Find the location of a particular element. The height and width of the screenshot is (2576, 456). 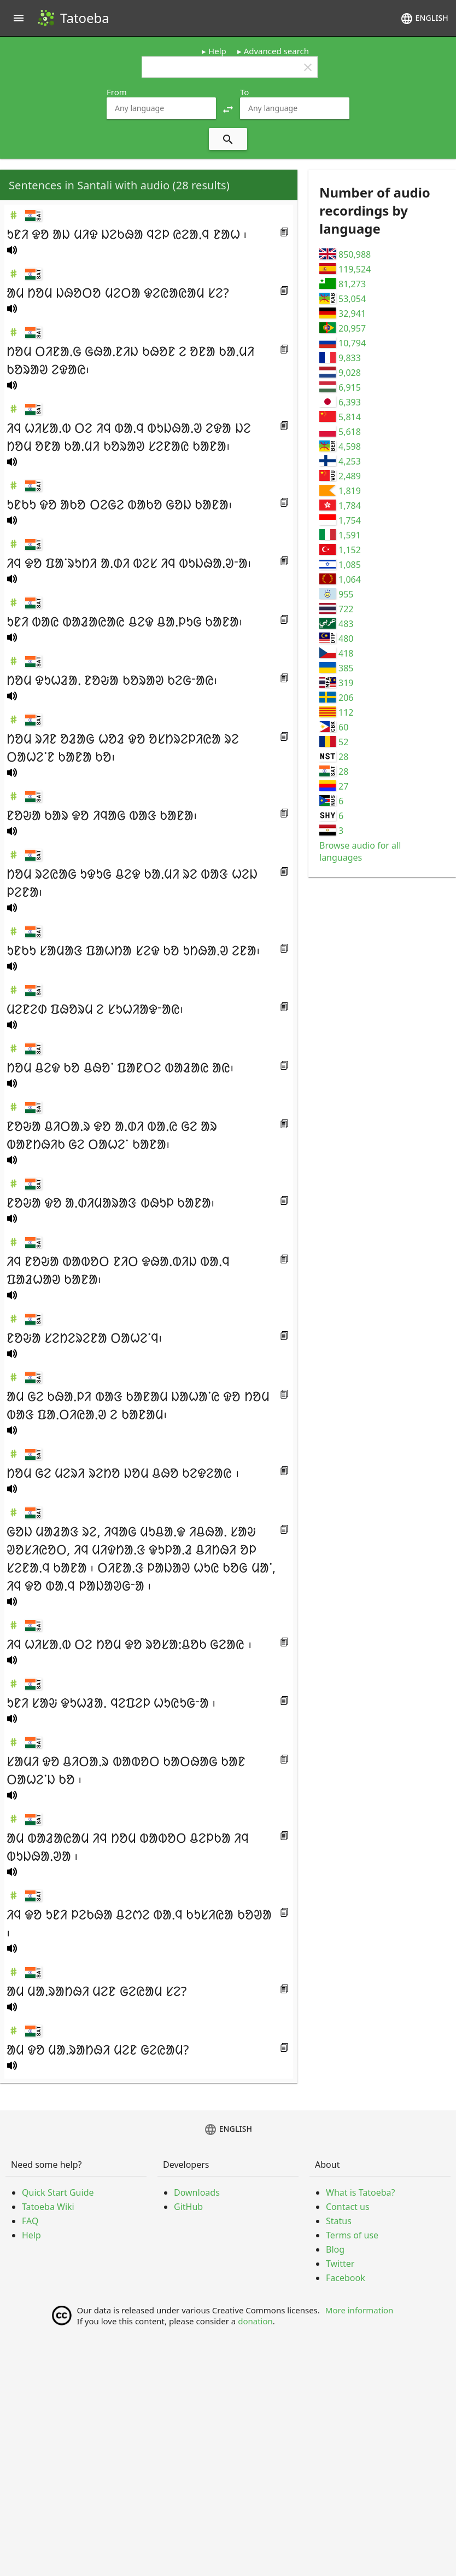

Facebook is located at coordinates (345, 2278).